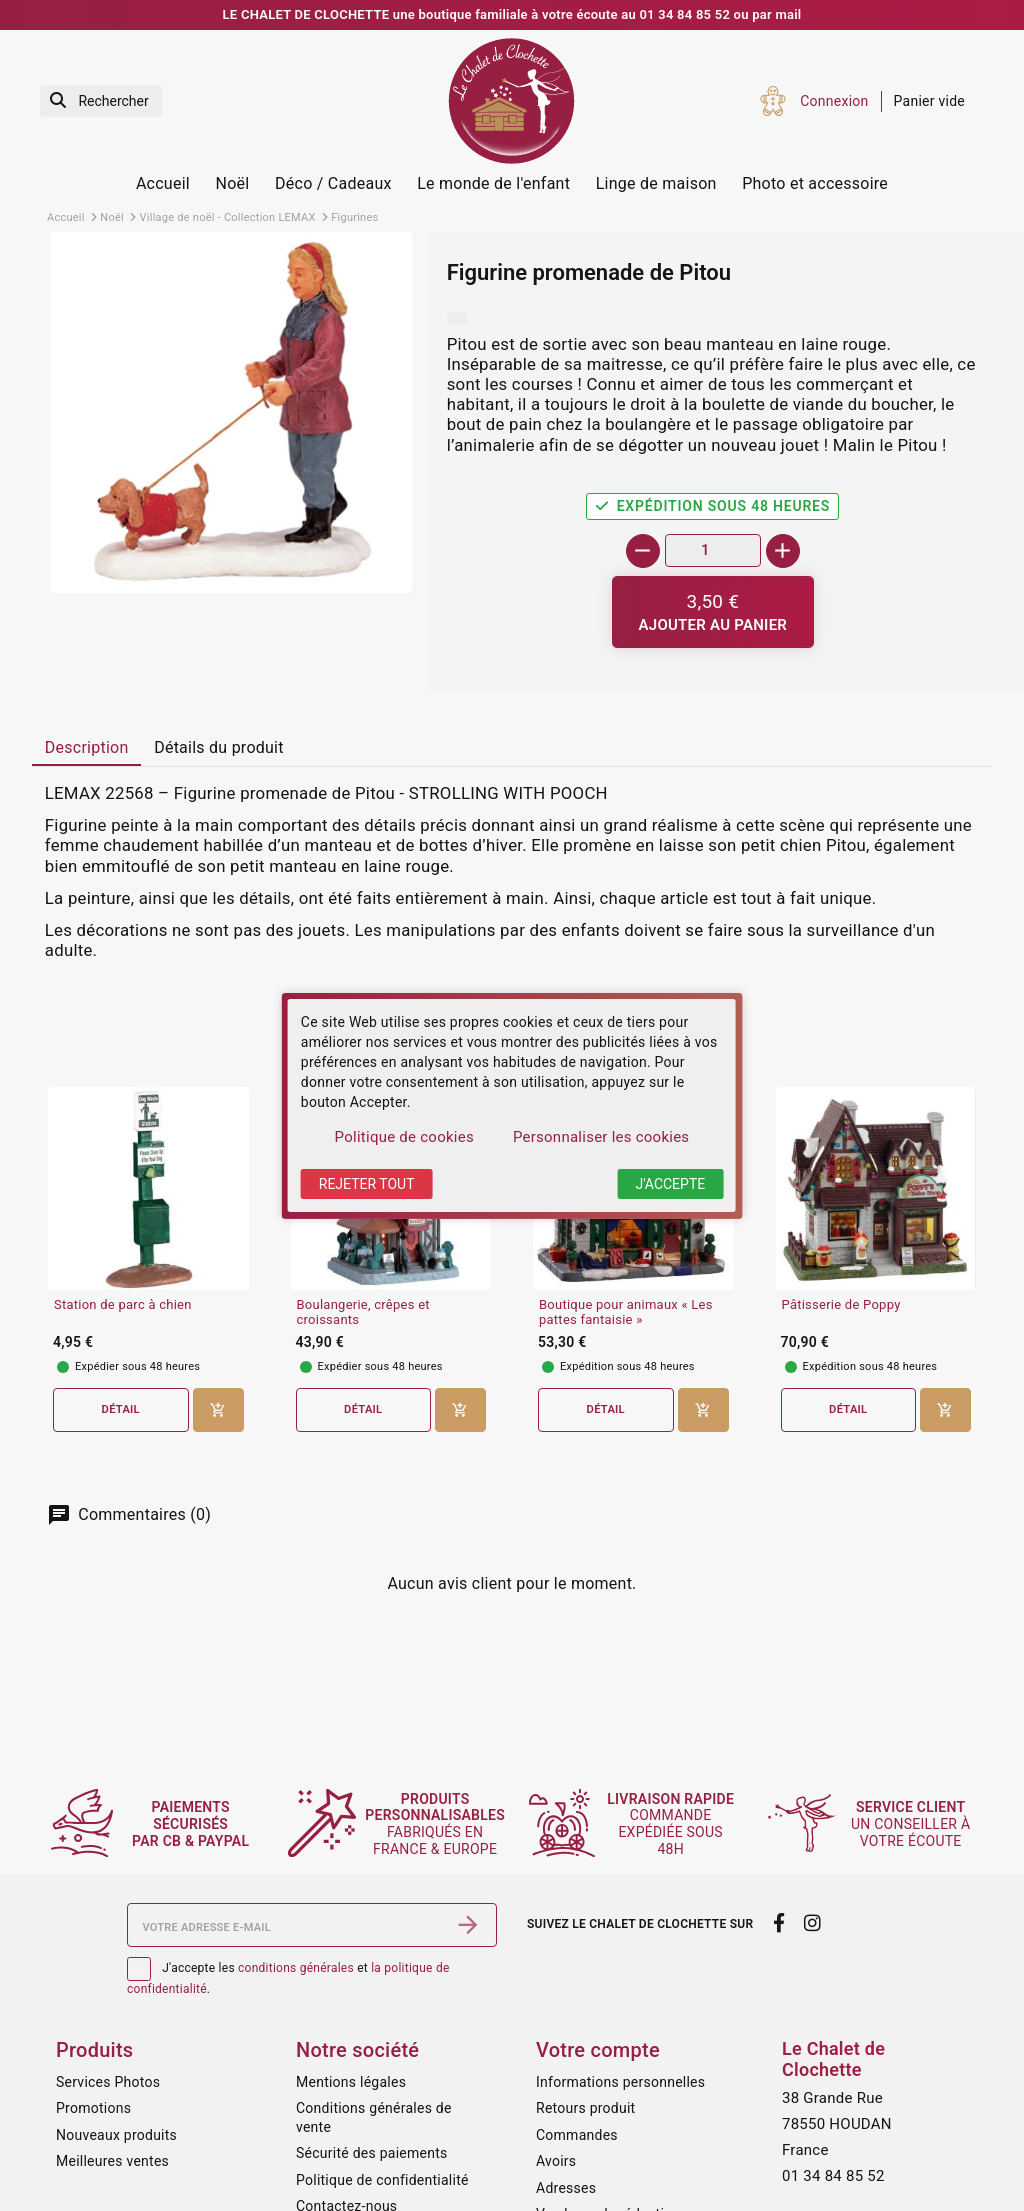 Image resolution: width=1024 pixels, height=2211 pixels. What do you see at coordinates (626, 1312) in the screenshot?
I see `Boutique pour animaux « Les pattes fantaisie »` at bounding box center [626, 1312].